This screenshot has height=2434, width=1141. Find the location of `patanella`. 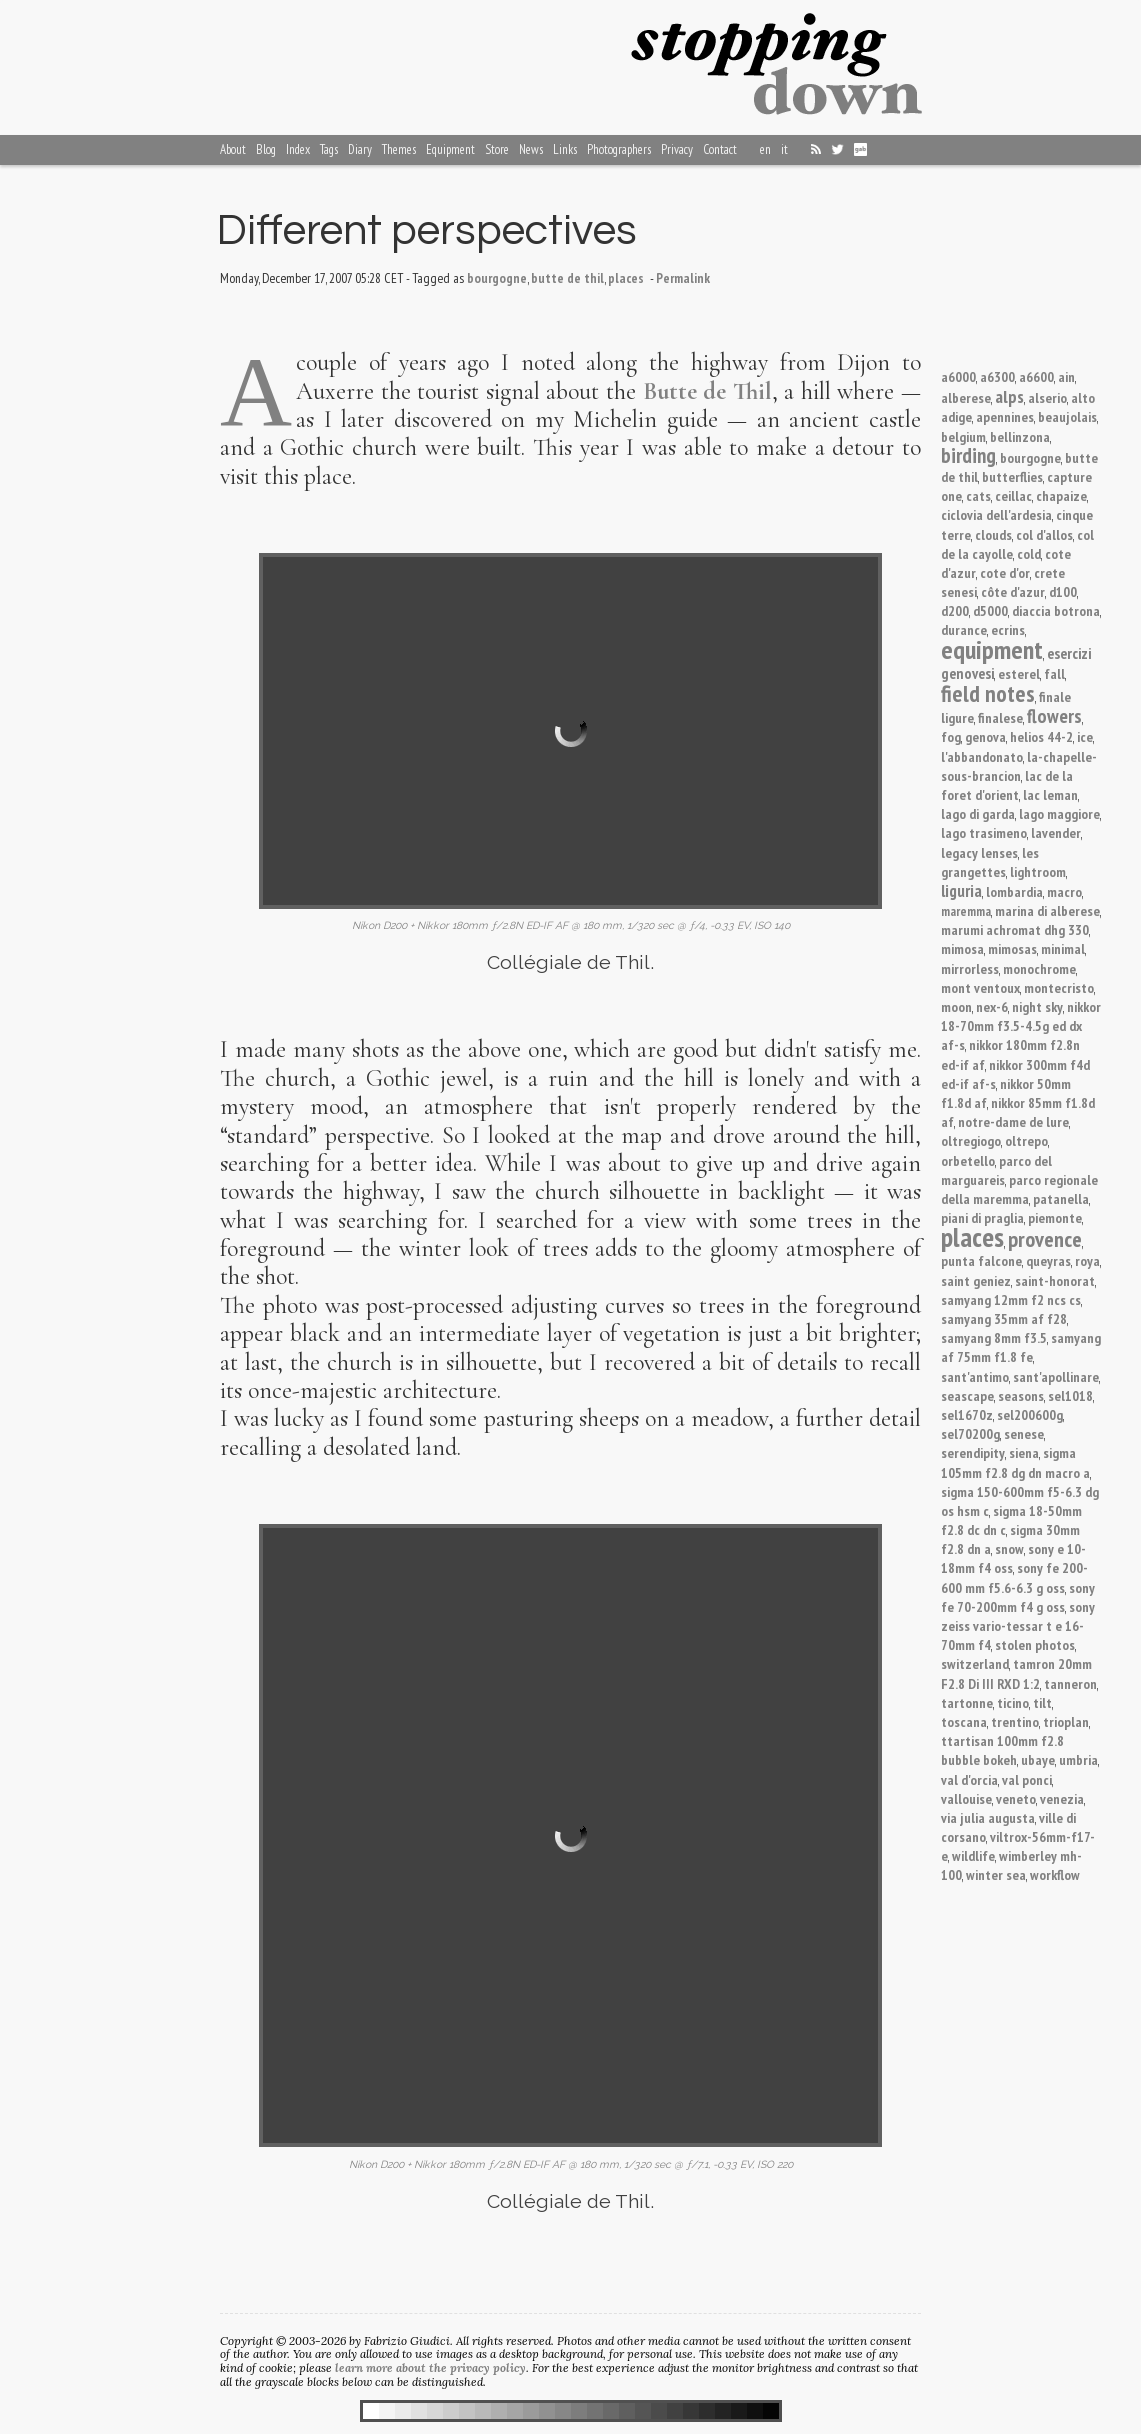

patanella is located at coordinates (1061, 1198).